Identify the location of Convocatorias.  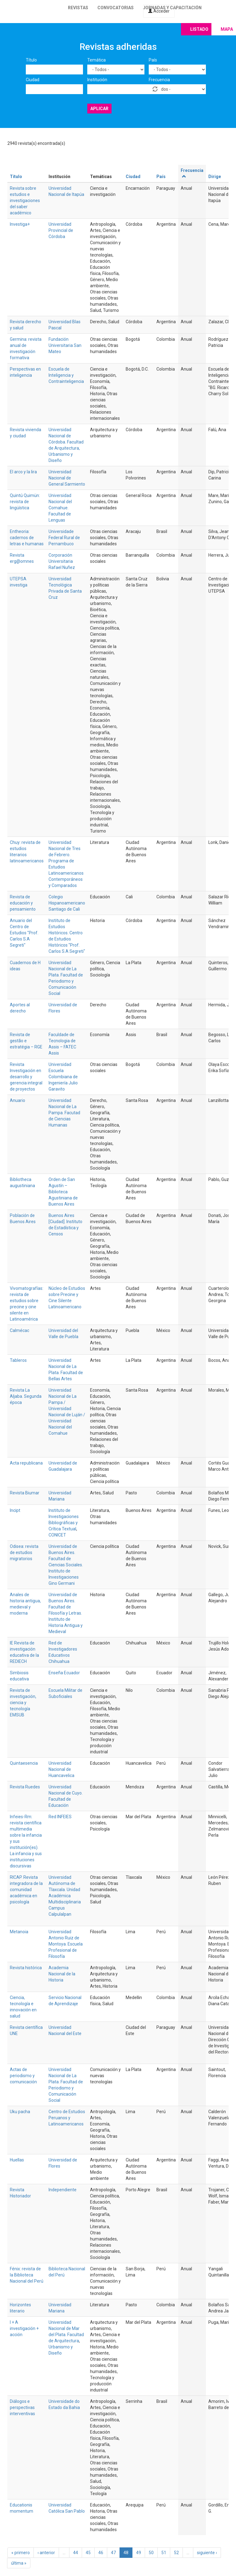
(115, 7).